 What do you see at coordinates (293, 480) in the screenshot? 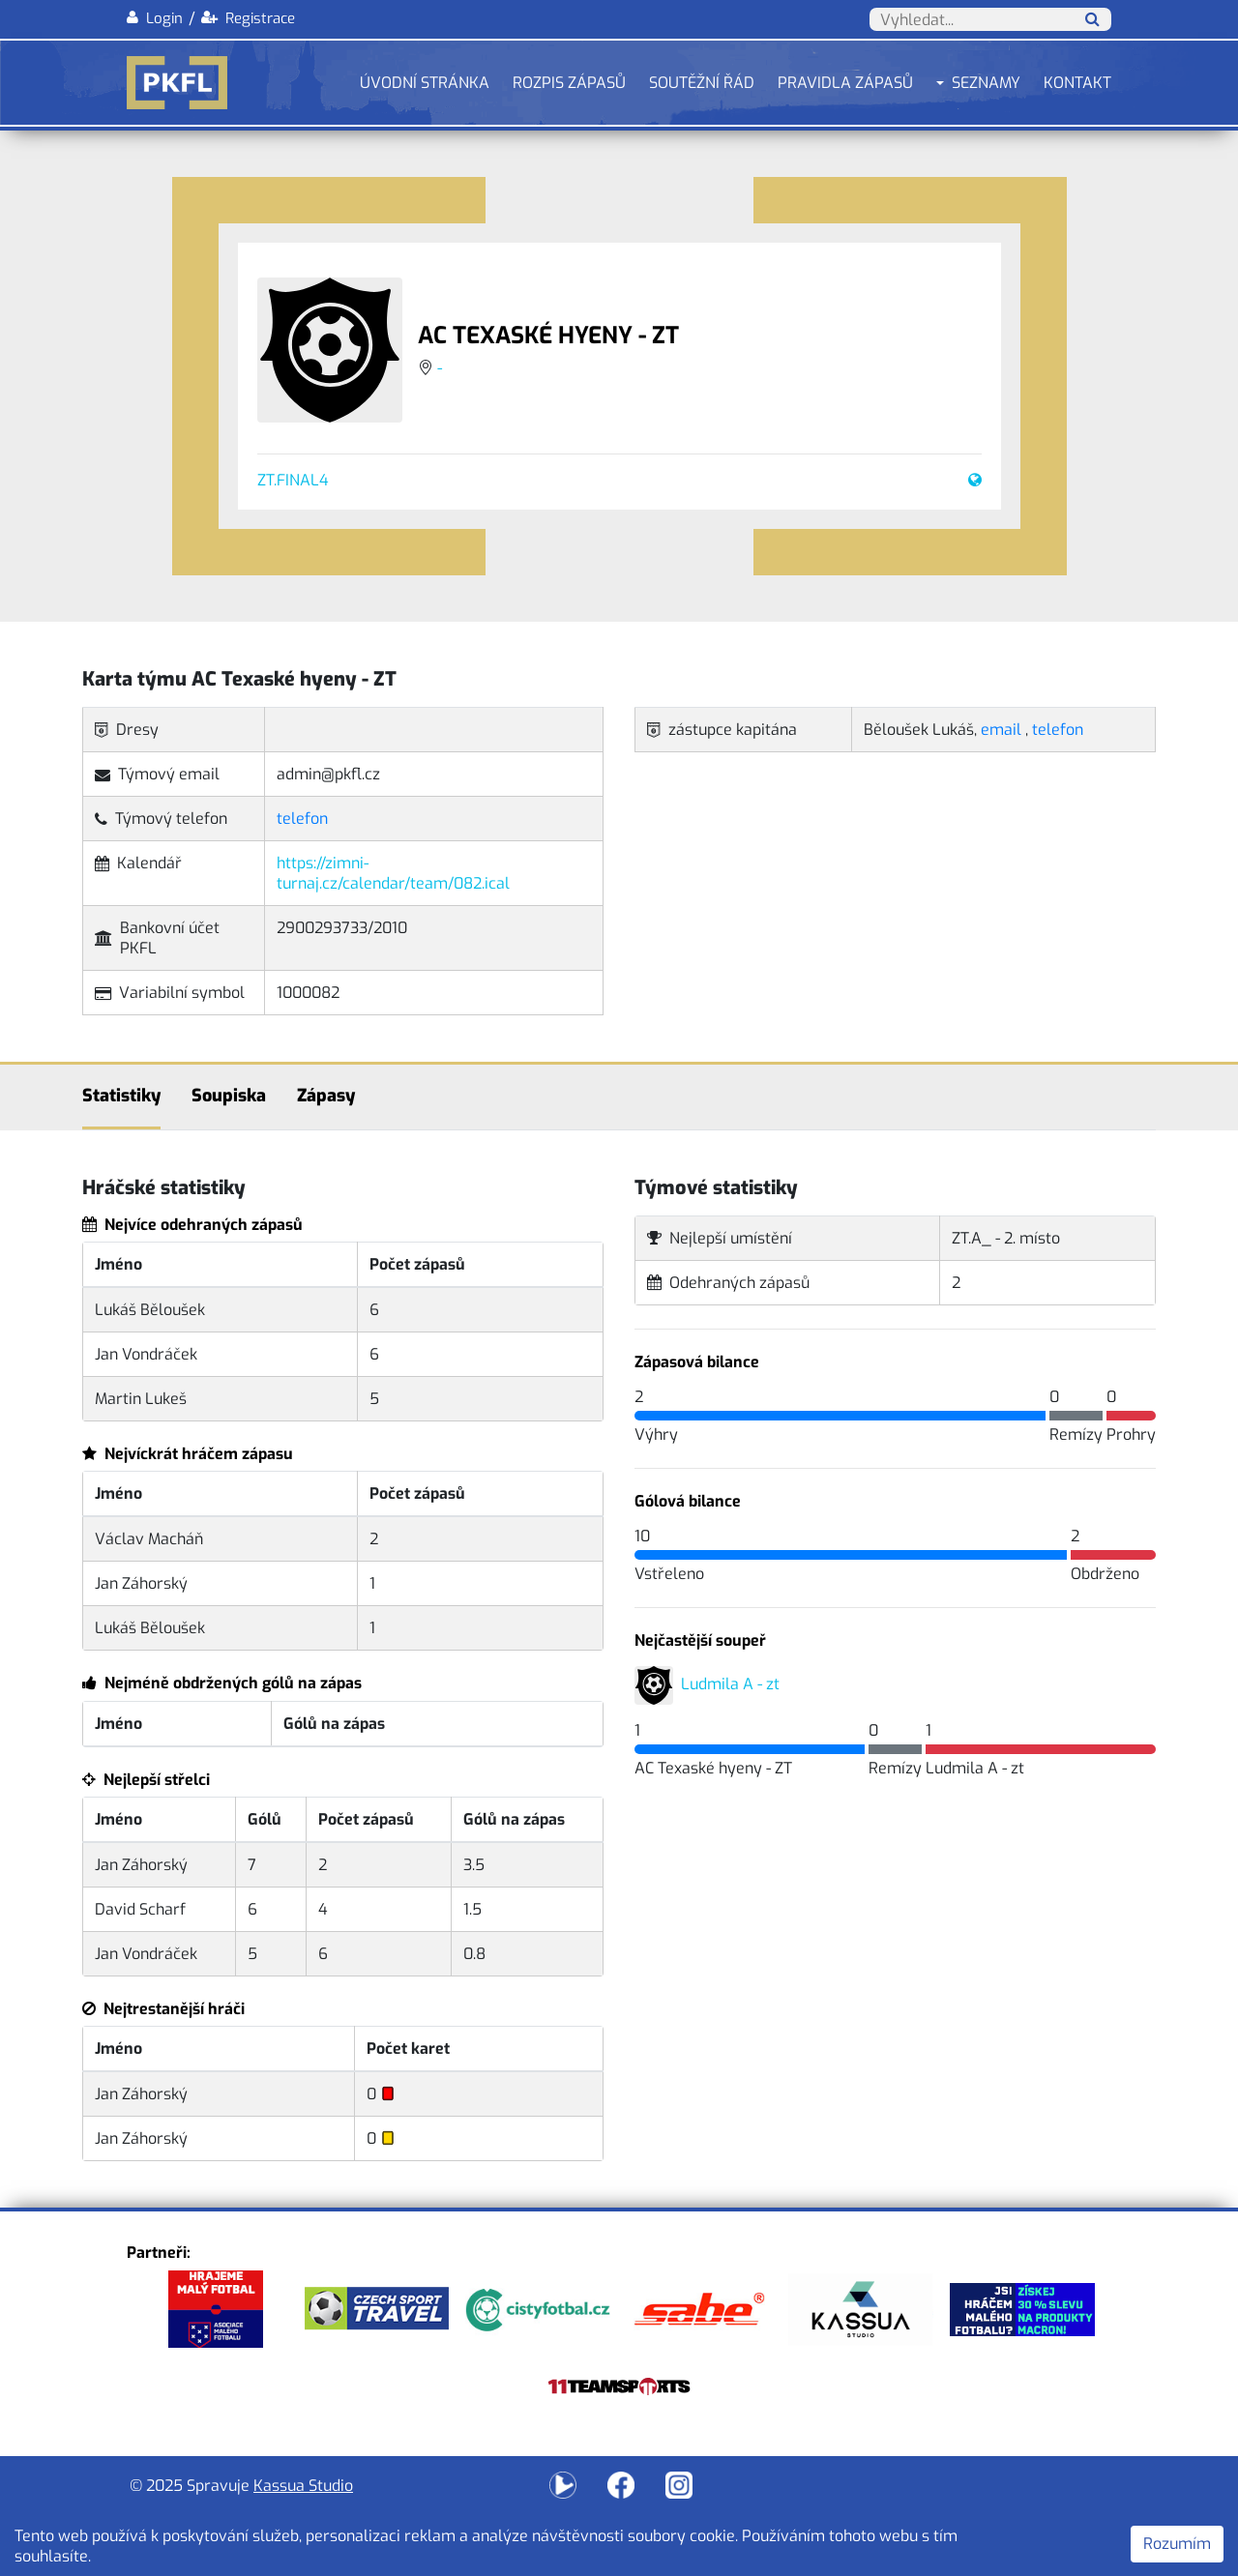
I see `ZT.FINAL4` at bounding box center [293, 480].